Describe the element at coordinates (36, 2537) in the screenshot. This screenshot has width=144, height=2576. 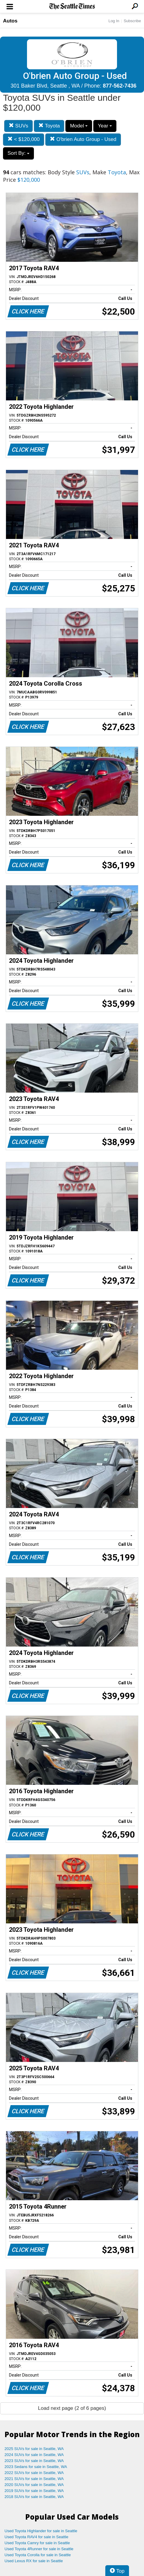
I see `Used Toyota RAV4 for sale in Seattle` at that location.